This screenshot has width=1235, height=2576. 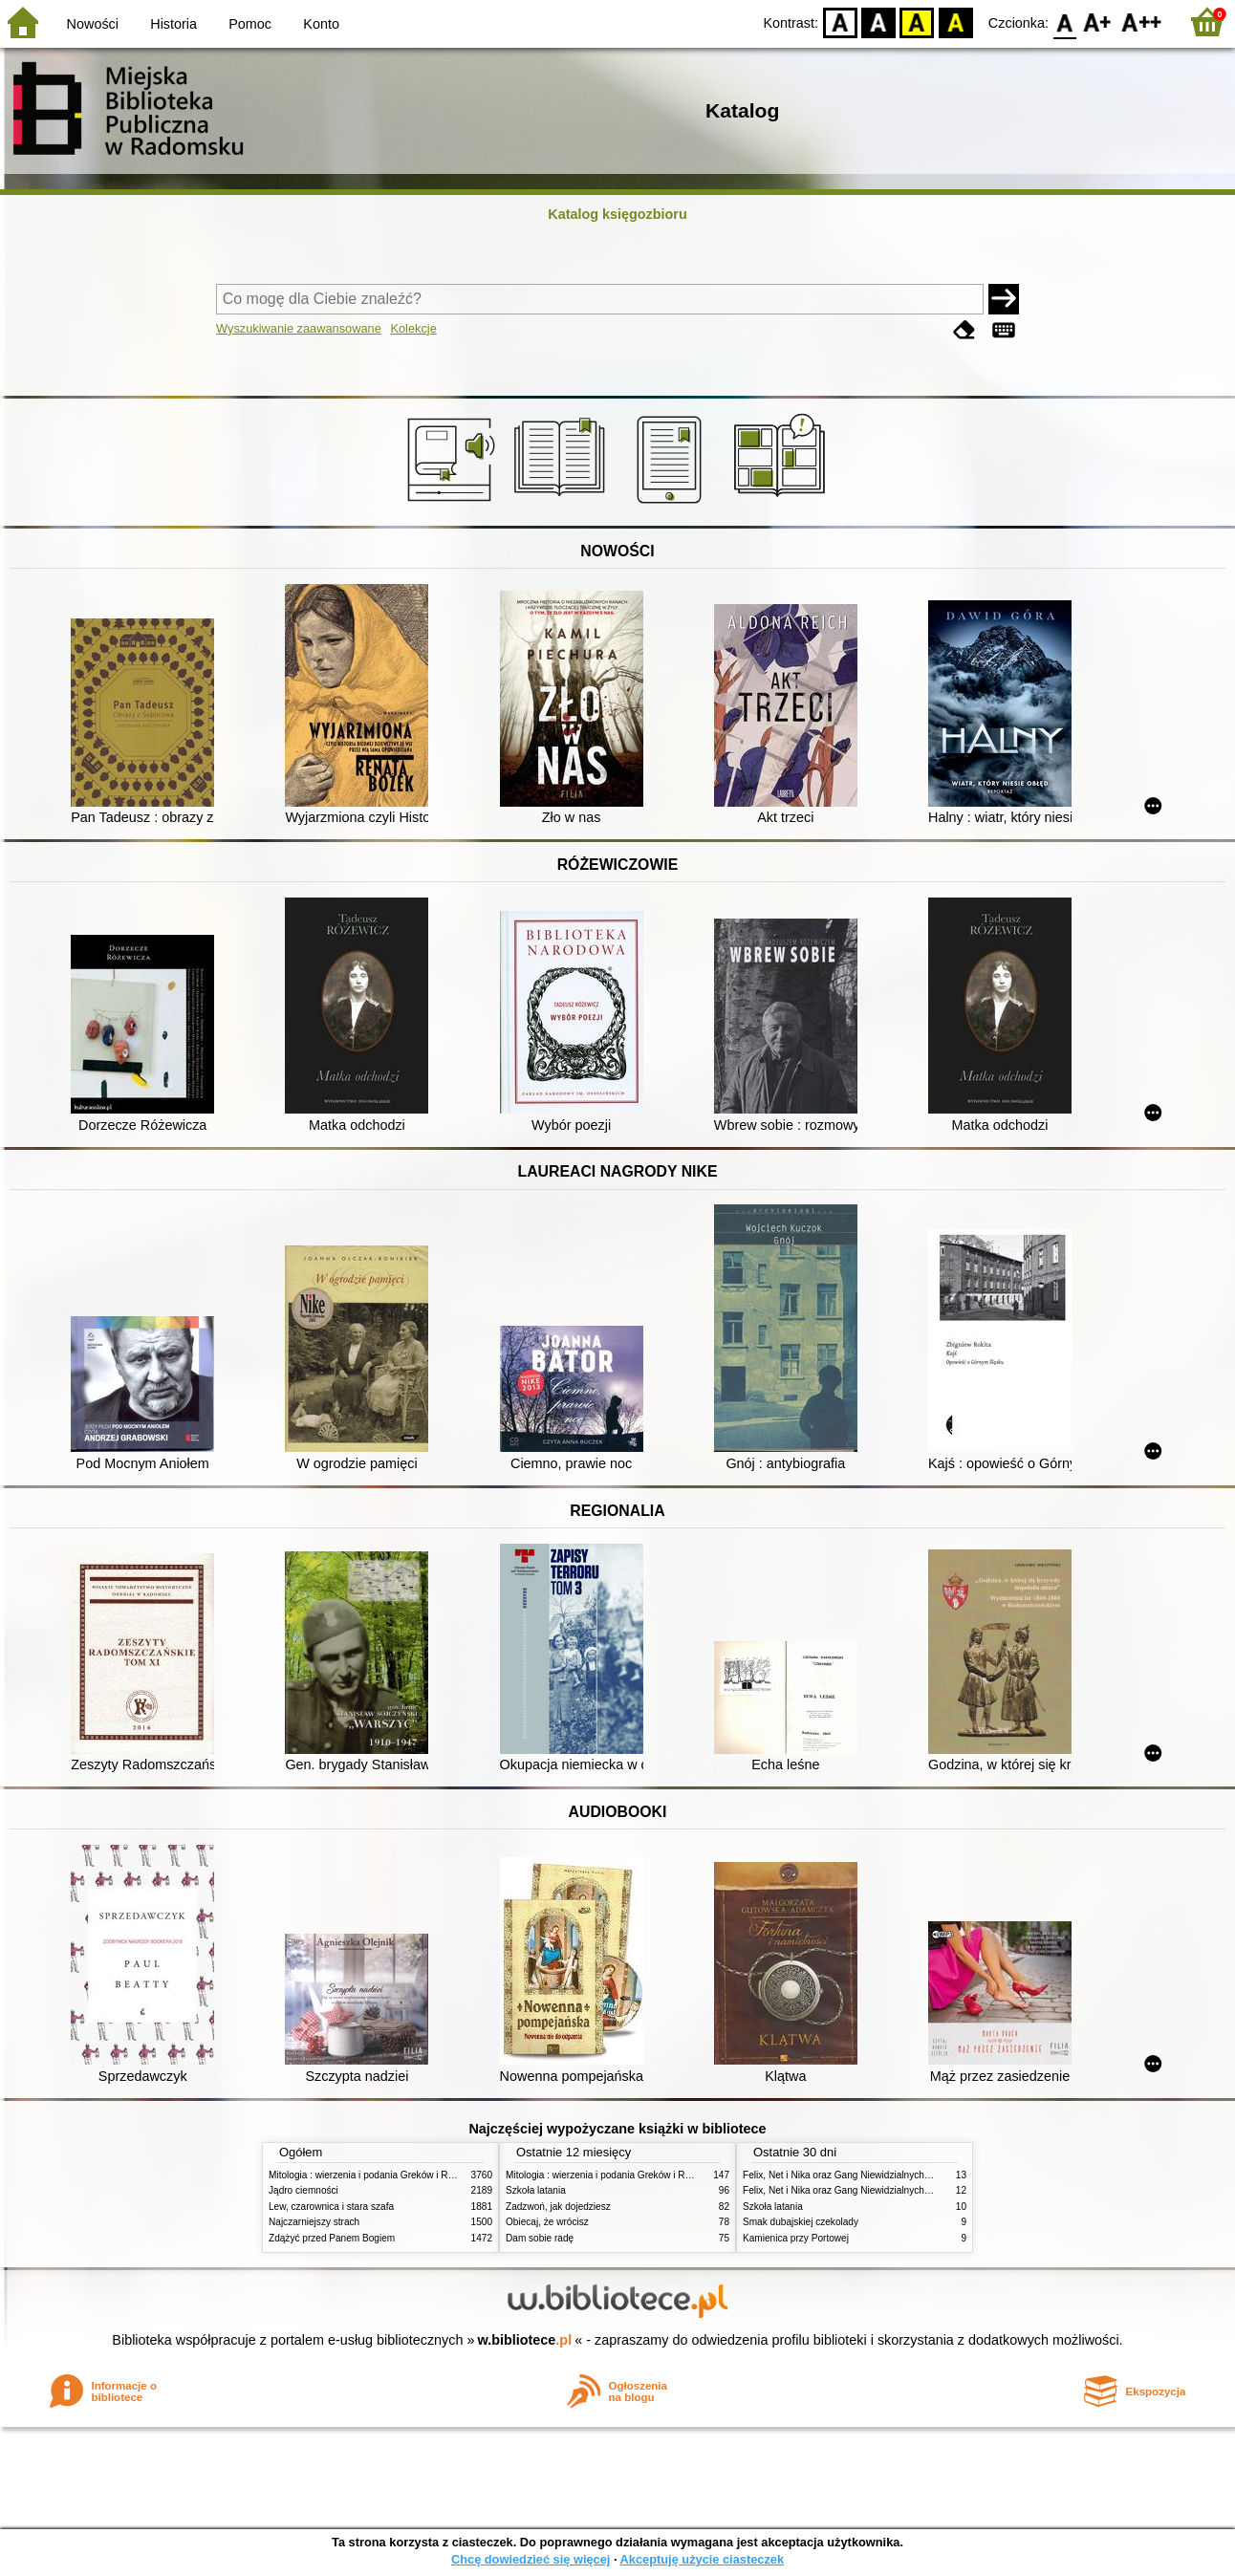 I want to click on F2, so click(x=1142, y=21).